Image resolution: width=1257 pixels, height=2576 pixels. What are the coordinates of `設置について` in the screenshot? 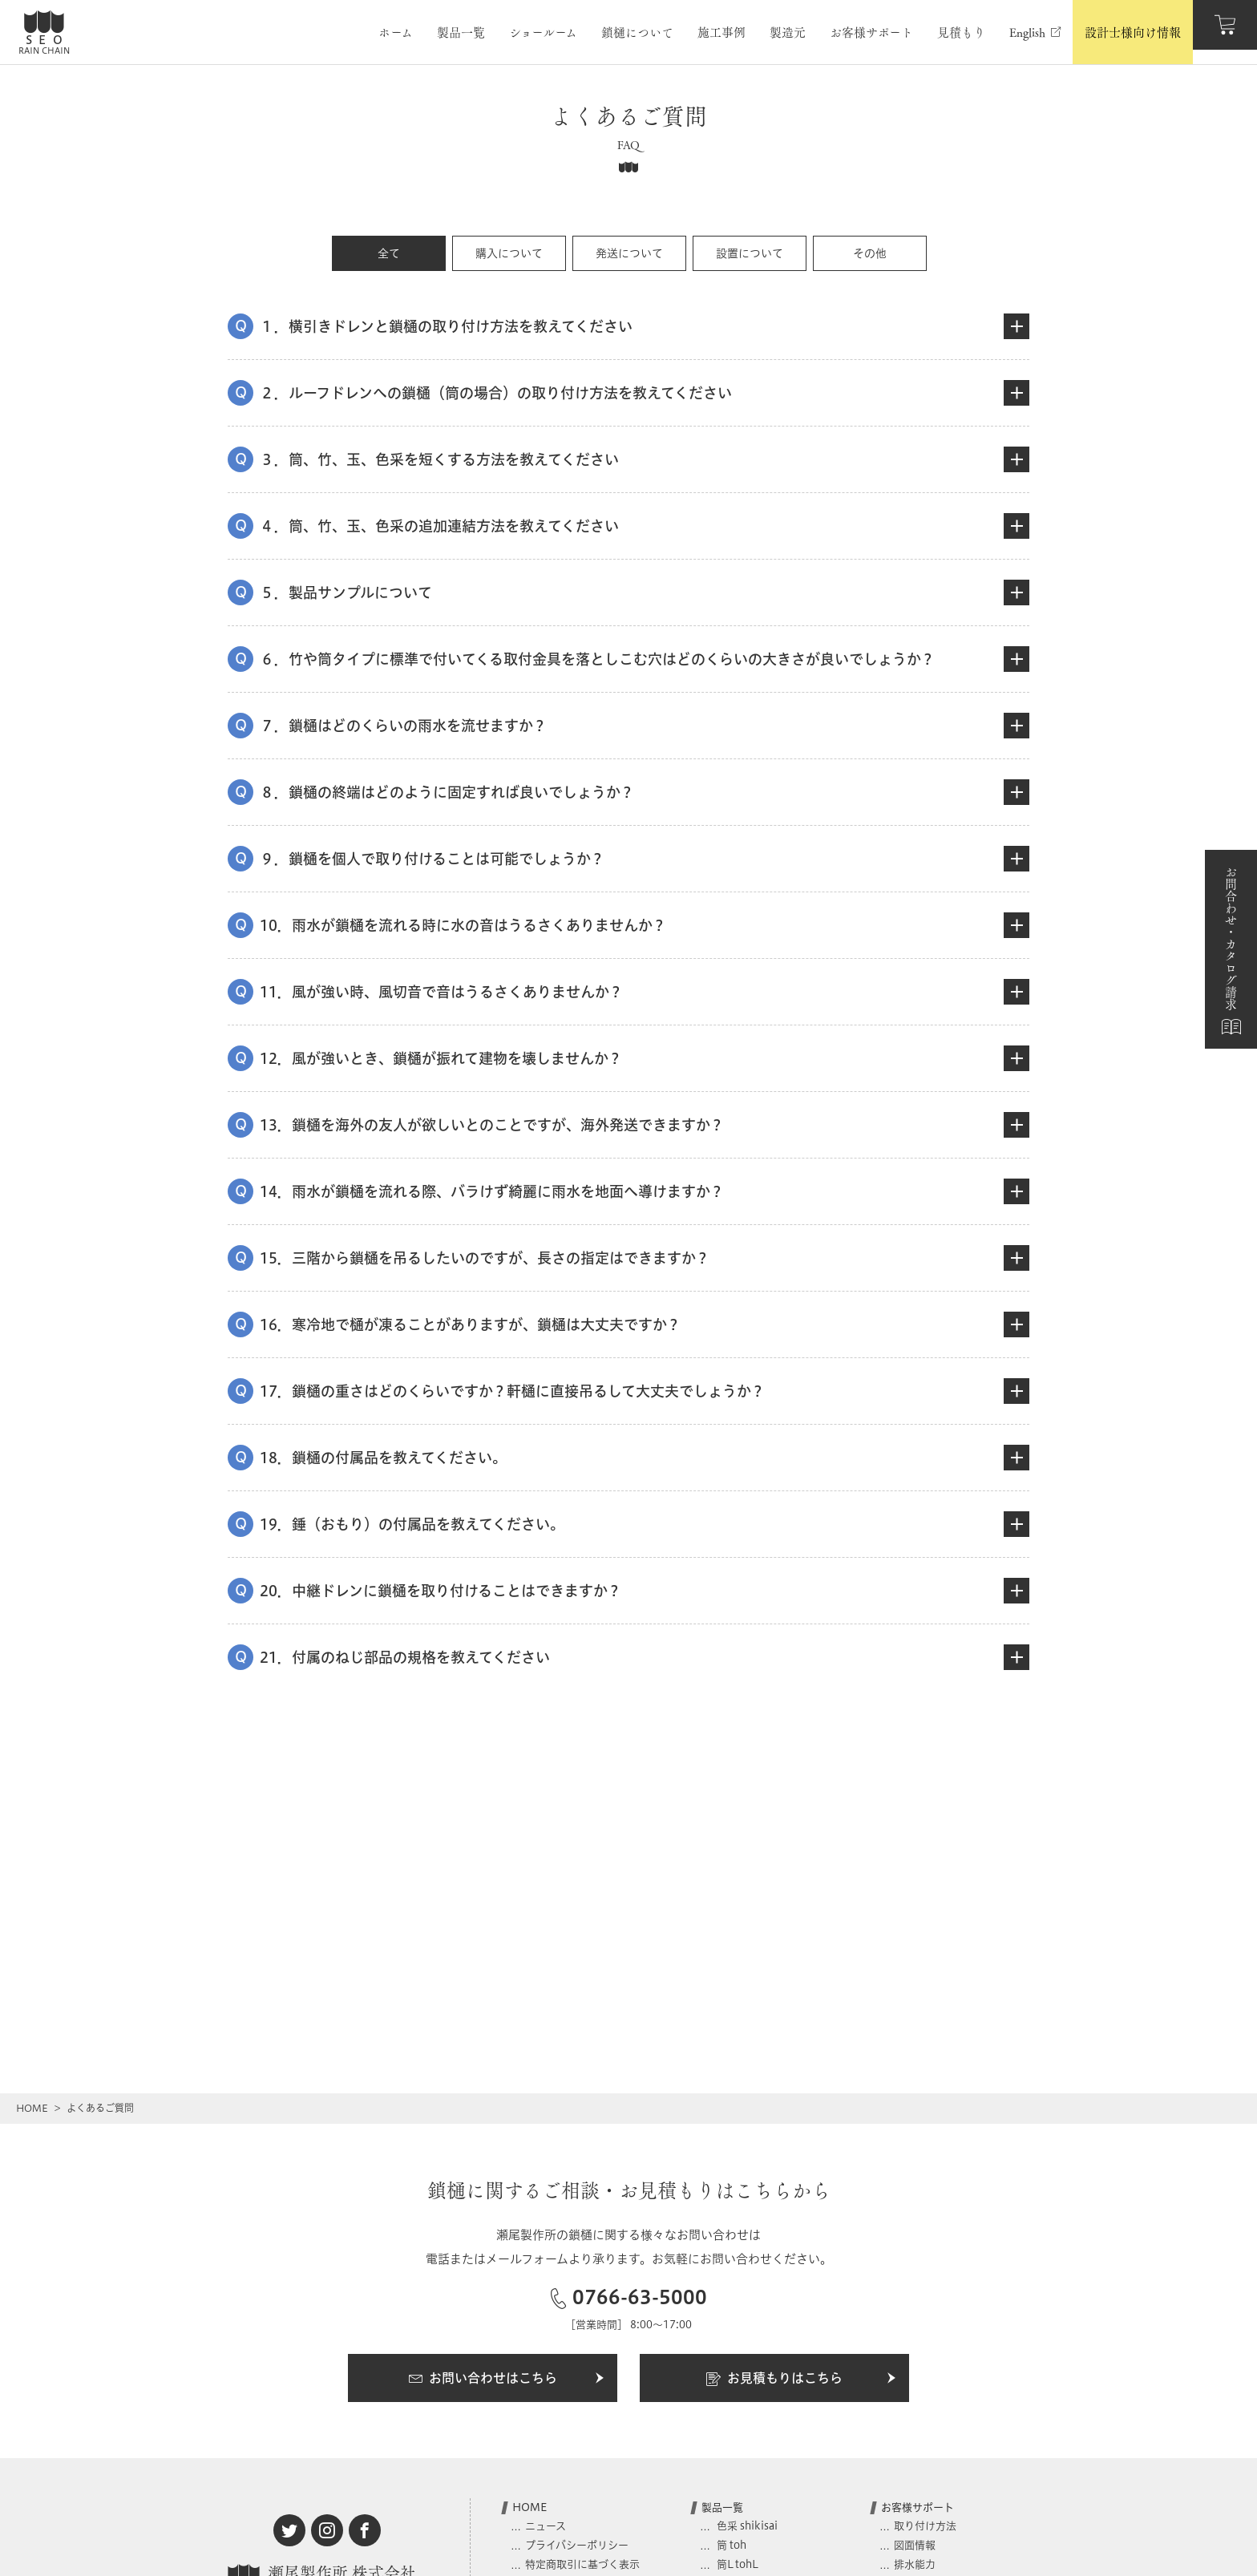 It's located at (749, 253).